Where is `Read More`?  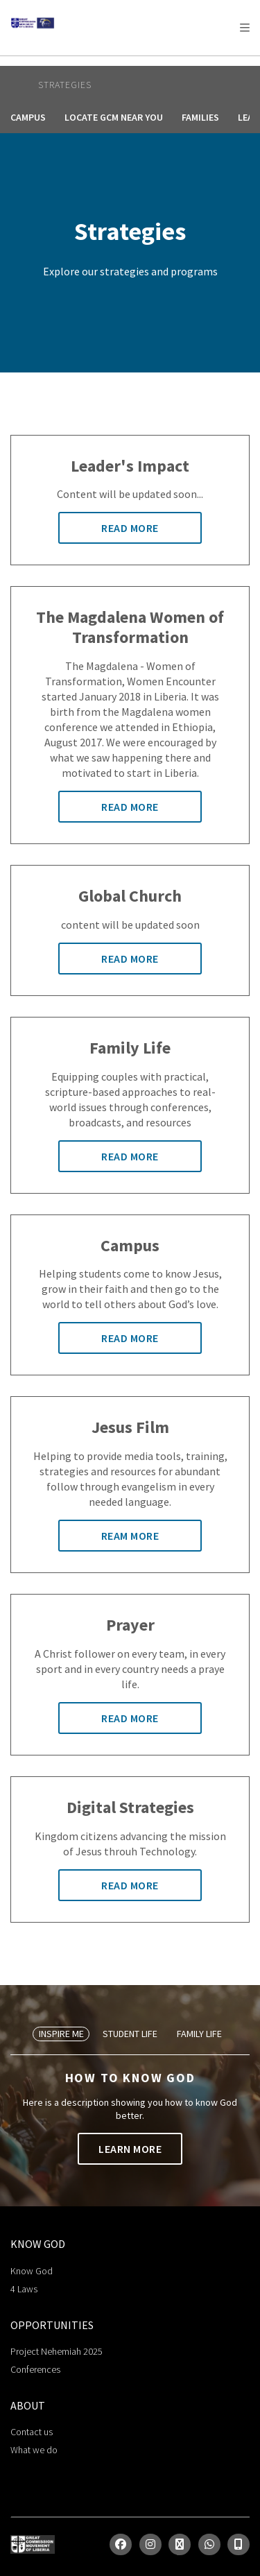 Read More is located at coordinates (130, 528).